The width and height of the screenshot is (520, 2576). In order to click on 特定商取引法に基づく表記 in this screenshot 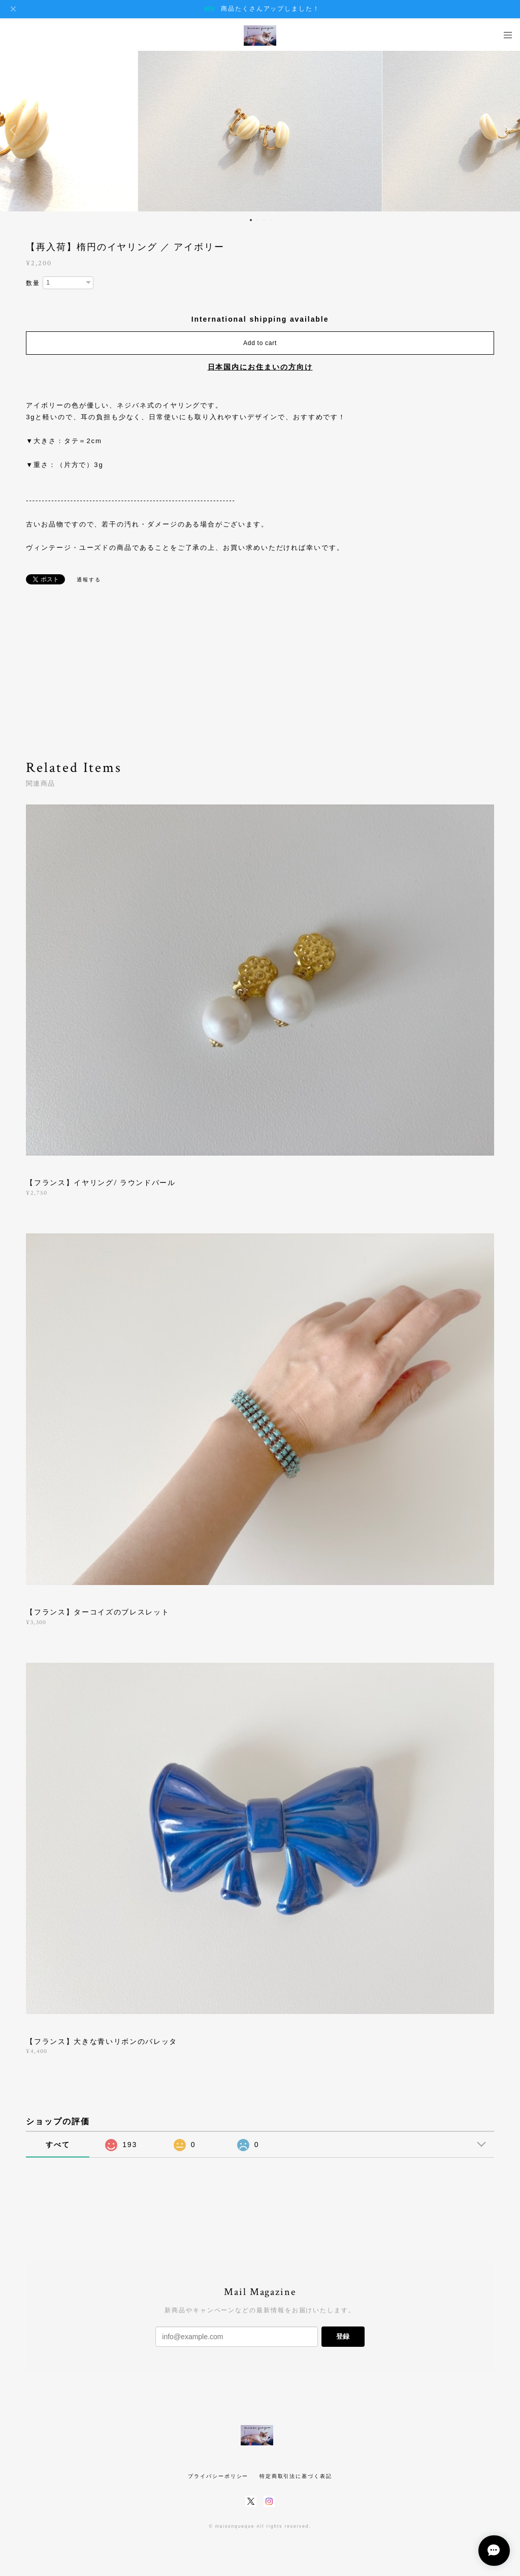, I will do `click(295, 2476)`.